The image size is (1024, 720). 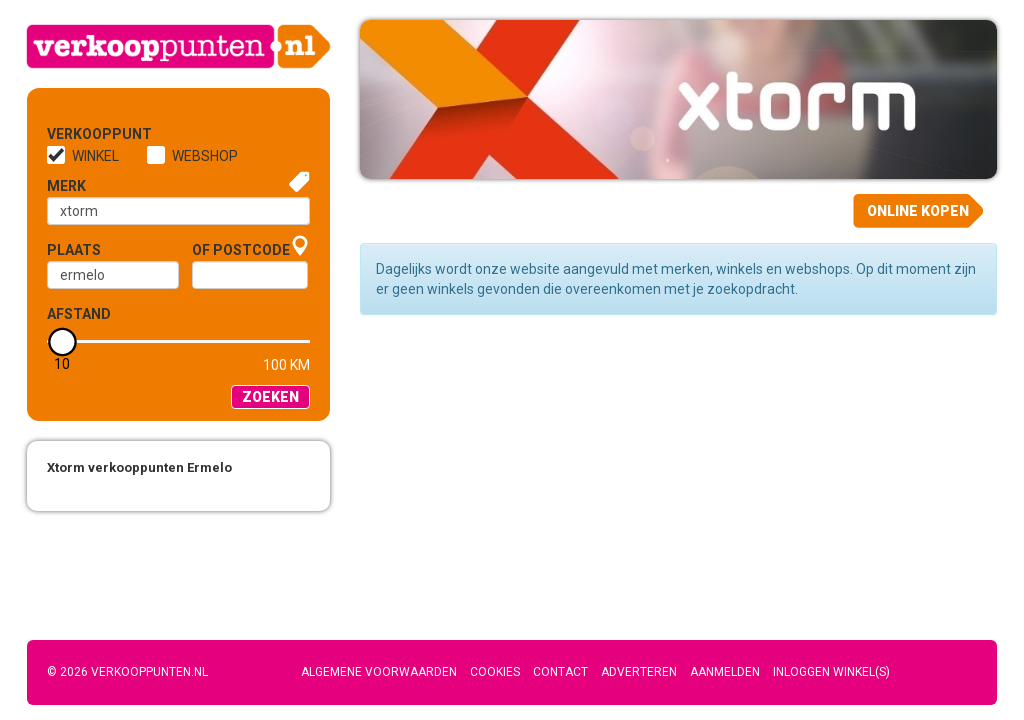 I want to click on Algemene voorwaarden, so click(x=379, y=672).